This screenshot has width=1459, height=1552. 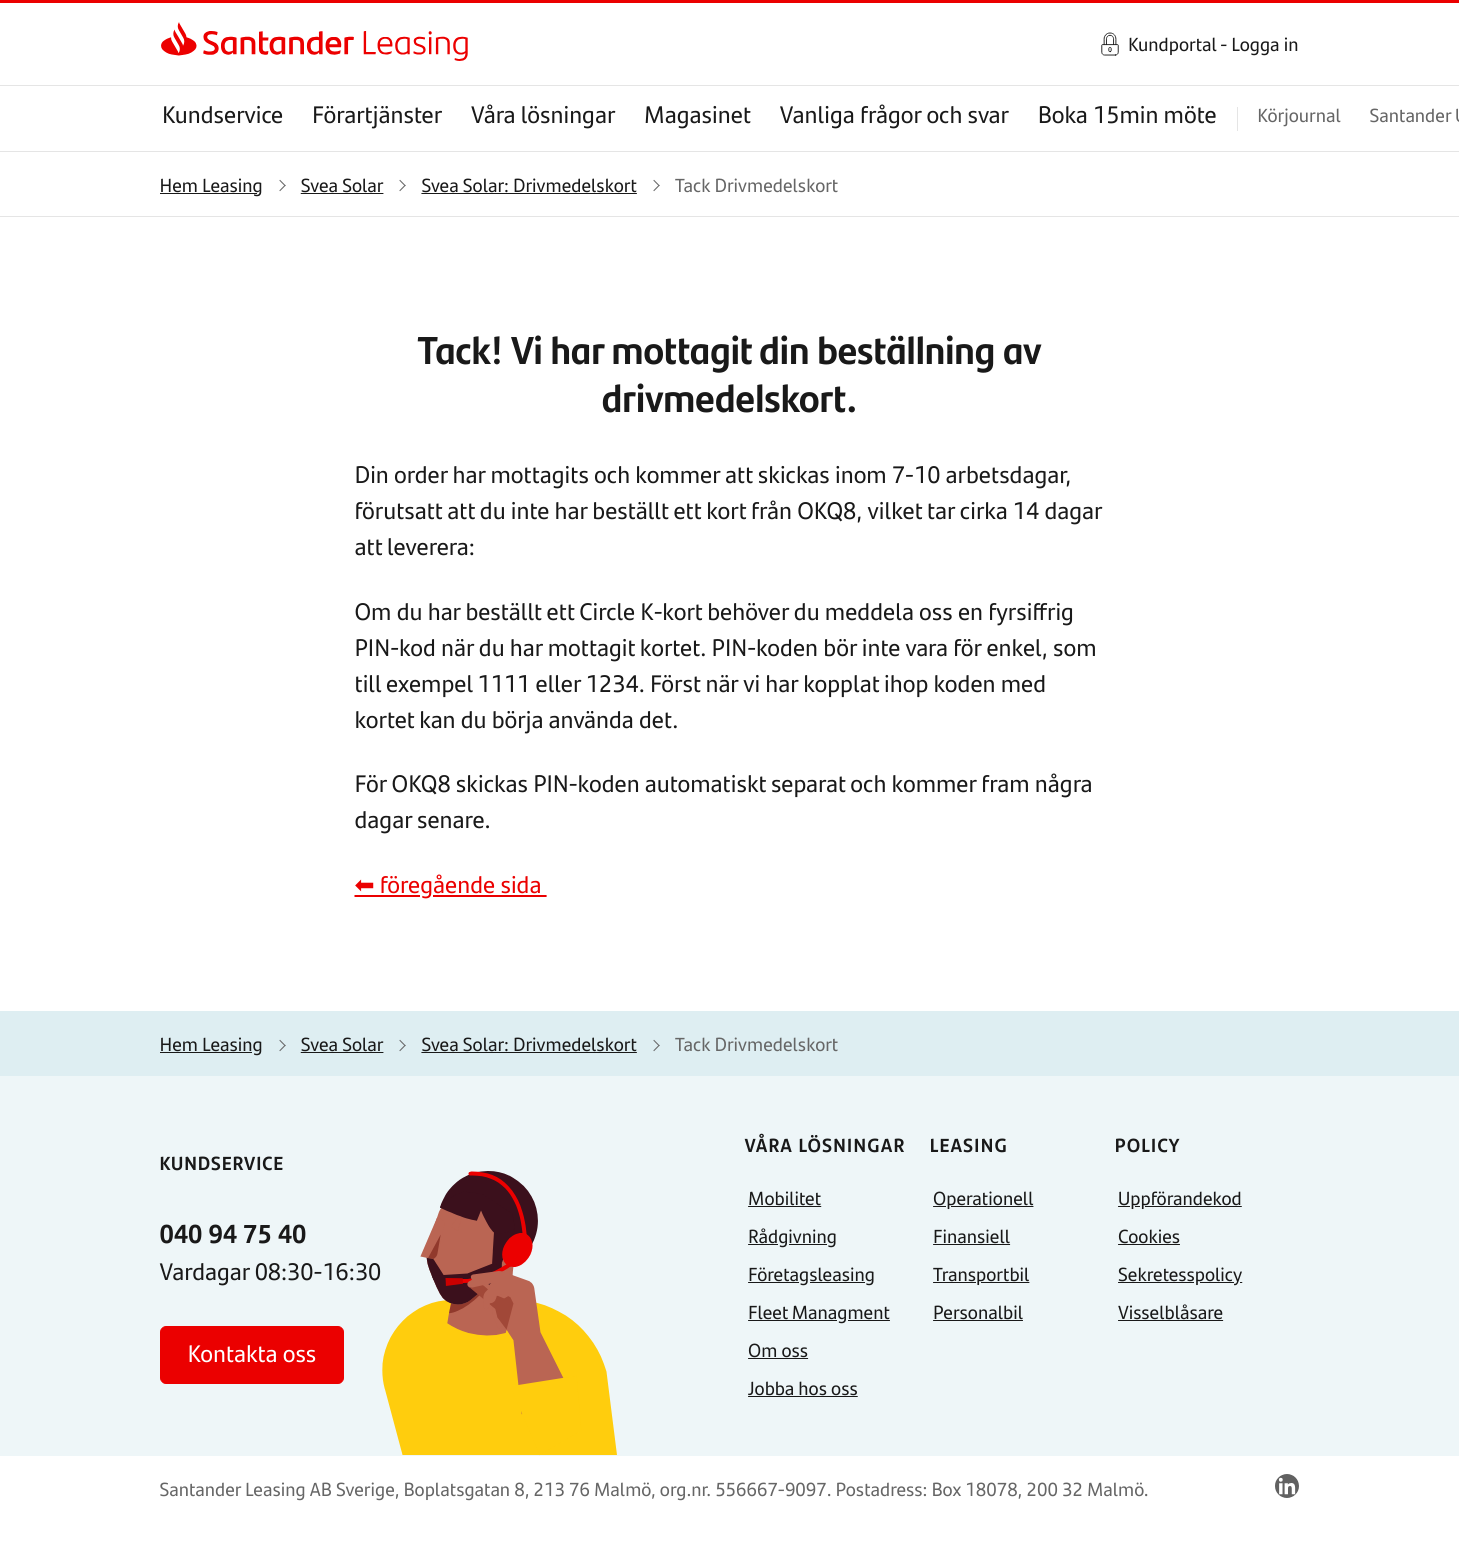 I want to click on Sekretesspolicy, so click(x=1180, y=1273).